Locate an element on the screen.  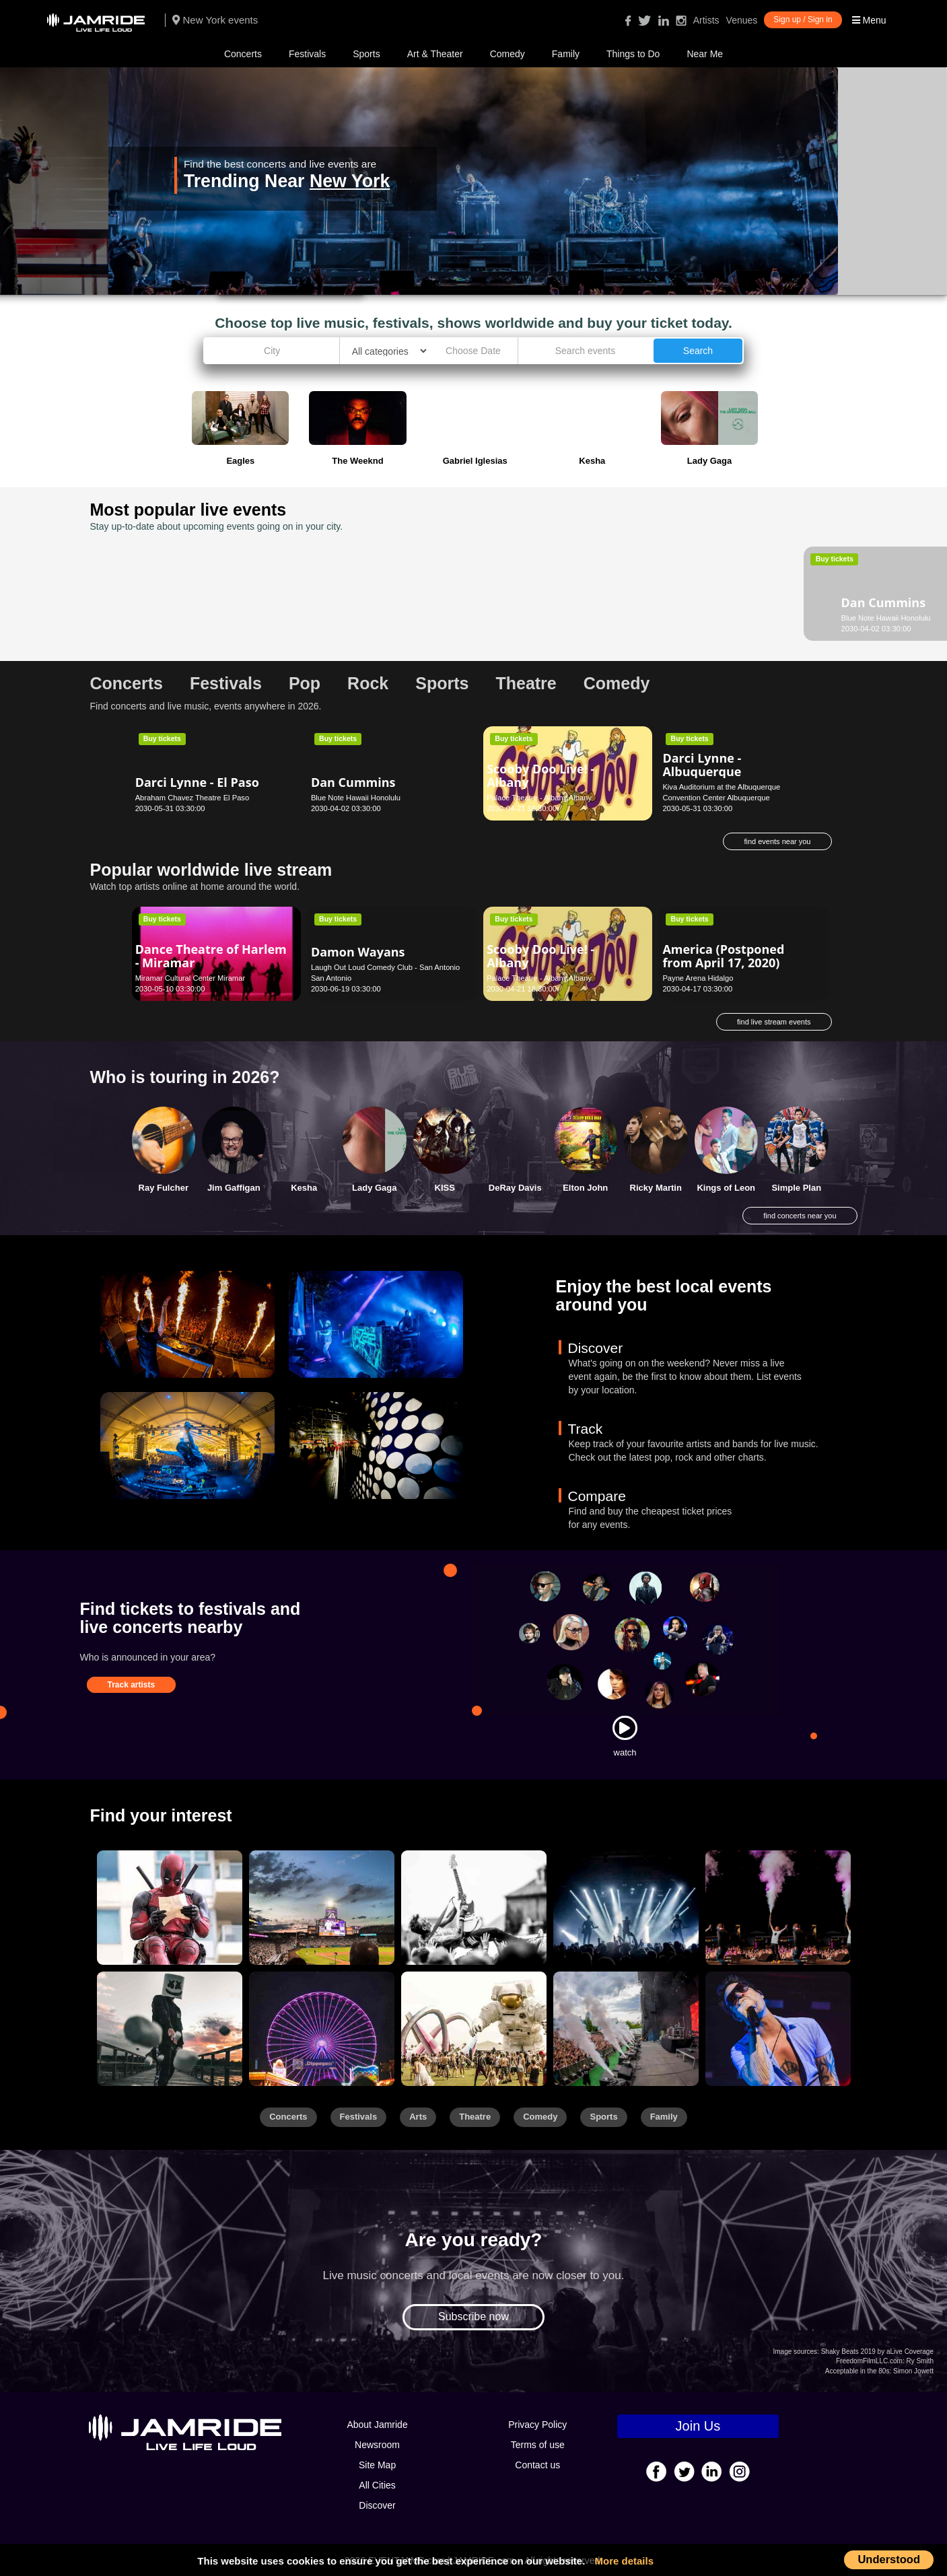
Subscribe now is located at coordinates (473, 2316).